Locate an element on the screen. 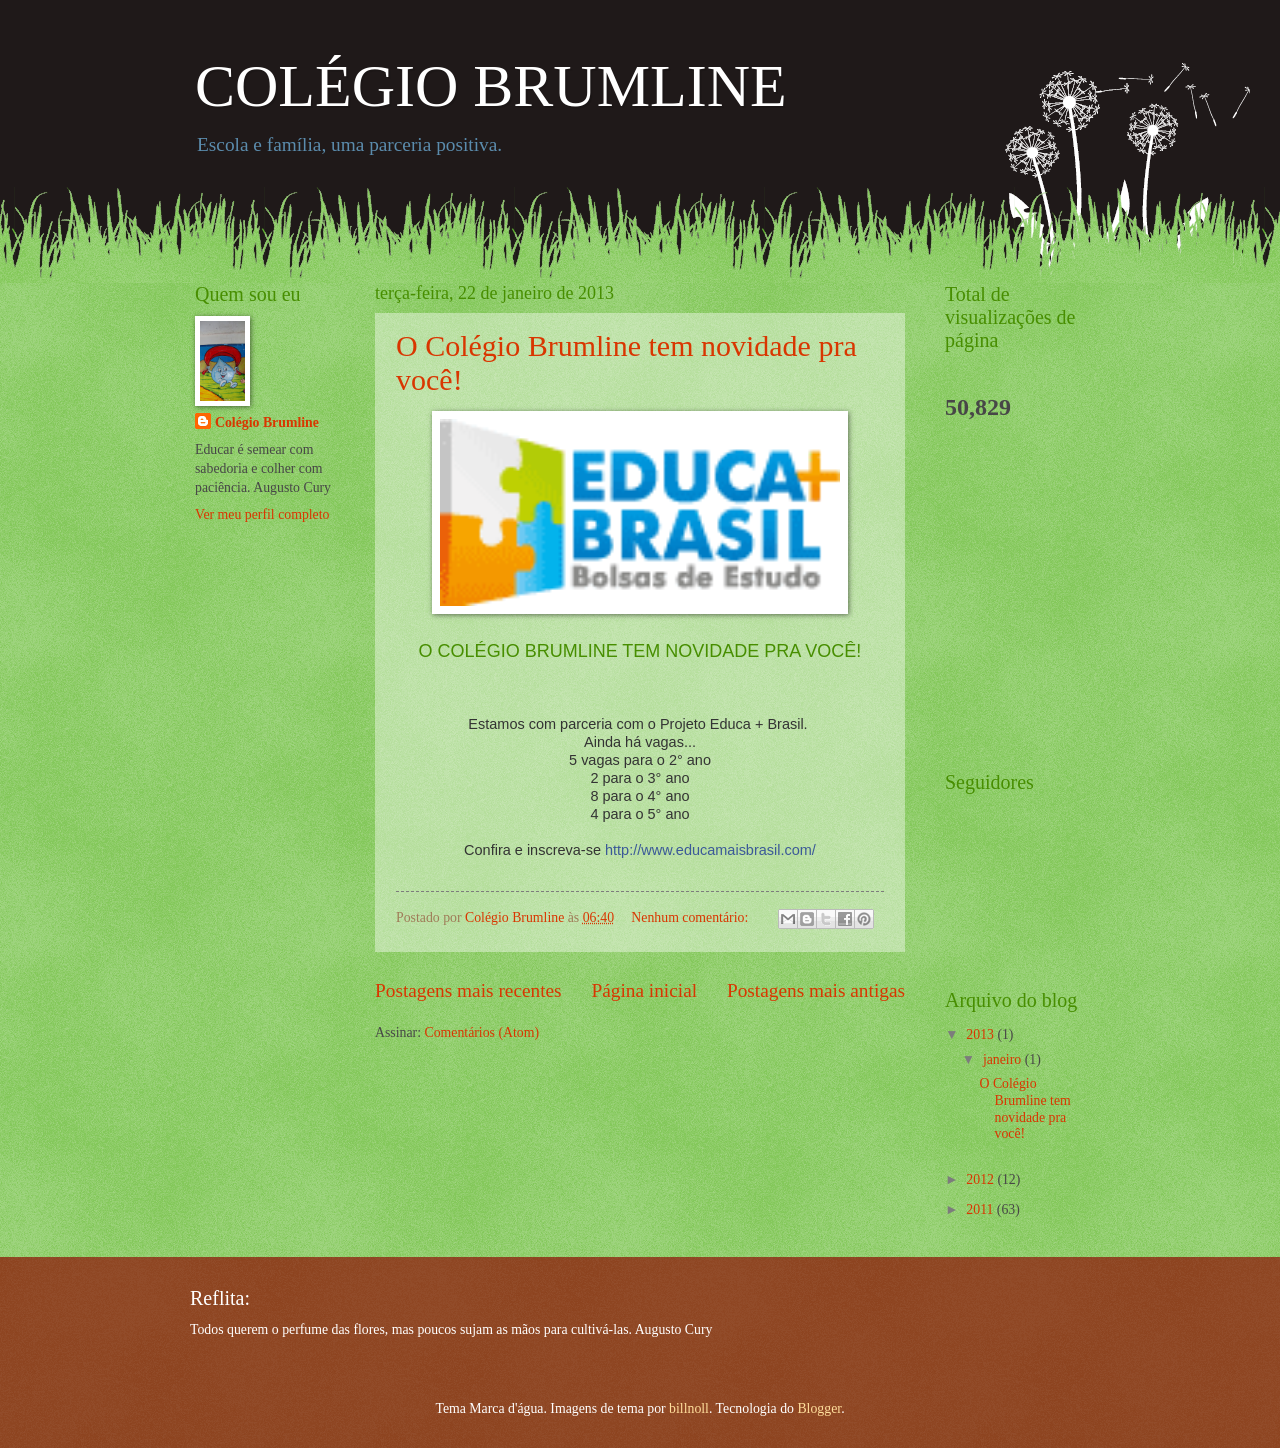  COLÉGIO BRUMLINE is located at coordinates (491, 86).